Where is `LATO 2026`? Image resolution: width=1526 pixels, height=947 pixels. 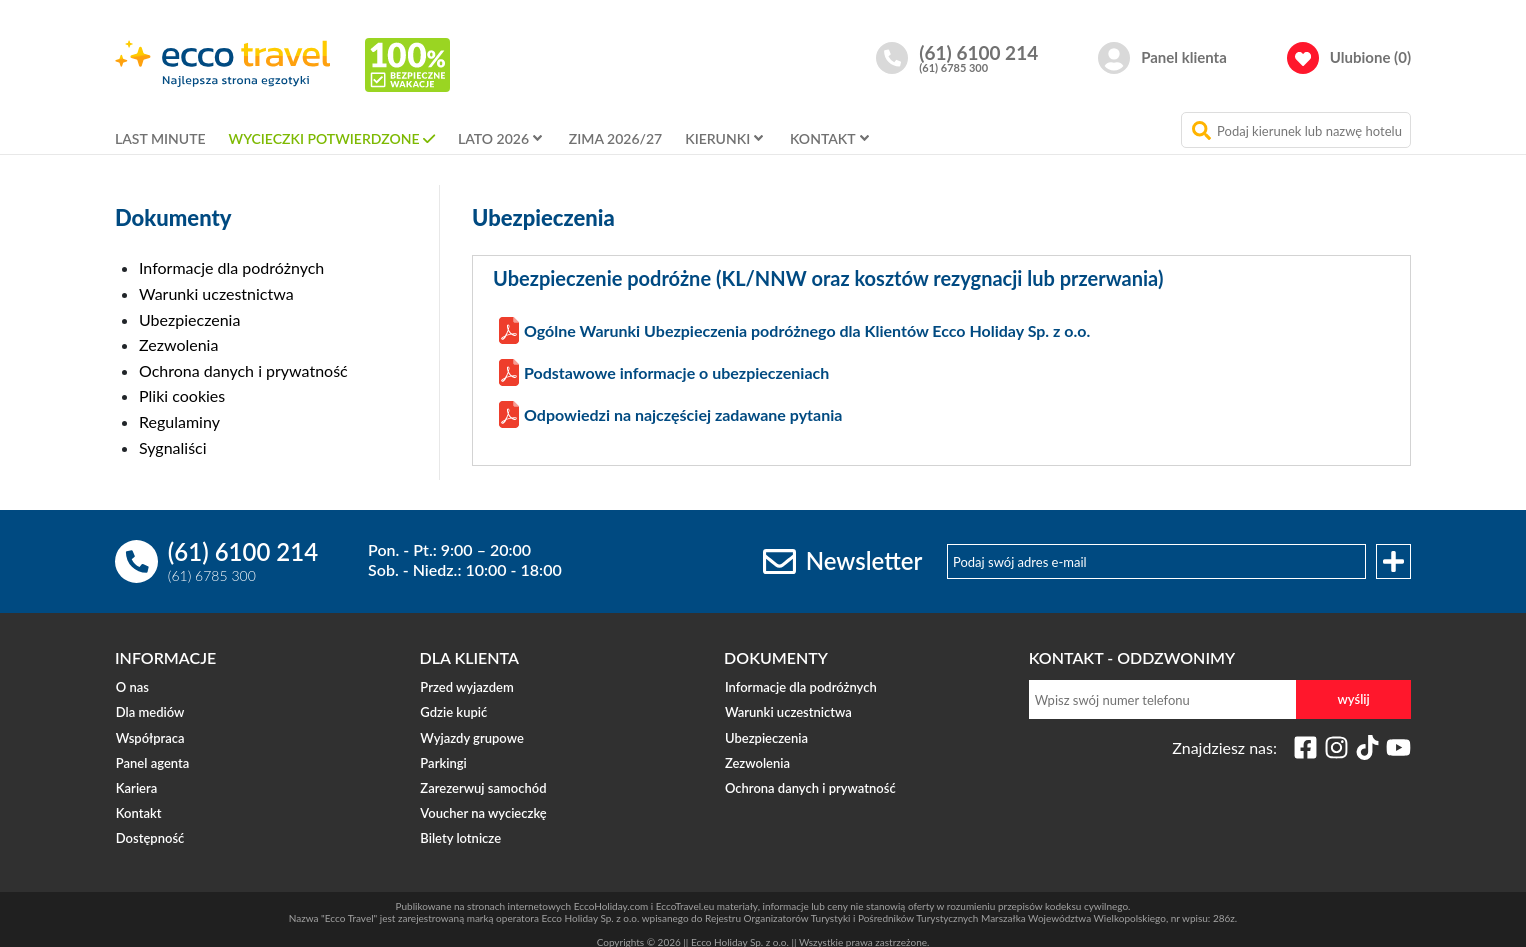
LATO 2026 is located at coordinates (493, 138).